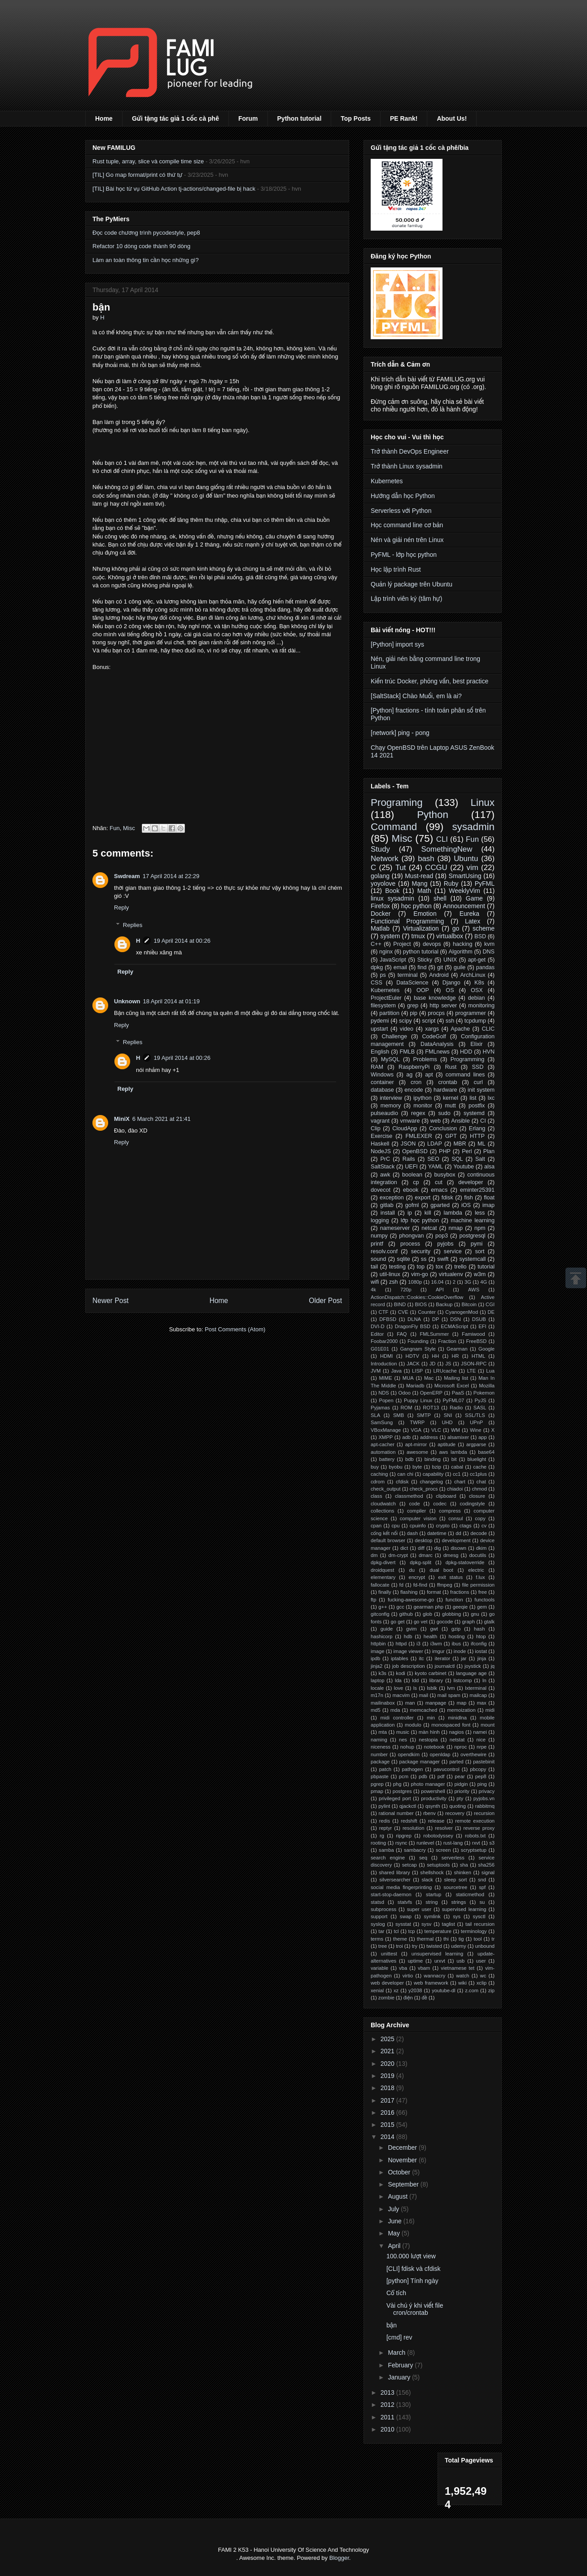  I want to click on ftp, so click(373, 1599).